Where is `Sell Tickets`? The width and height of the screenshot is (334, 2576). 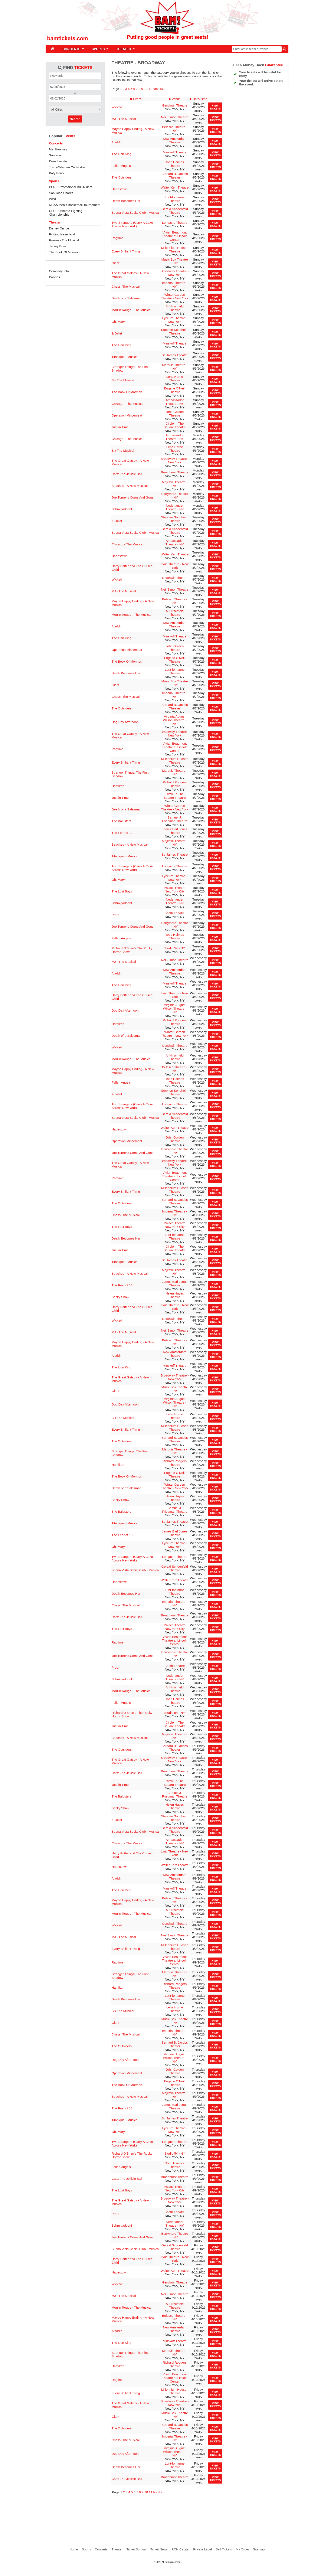 Sell Tickets is located at coordinates (224, 2549).